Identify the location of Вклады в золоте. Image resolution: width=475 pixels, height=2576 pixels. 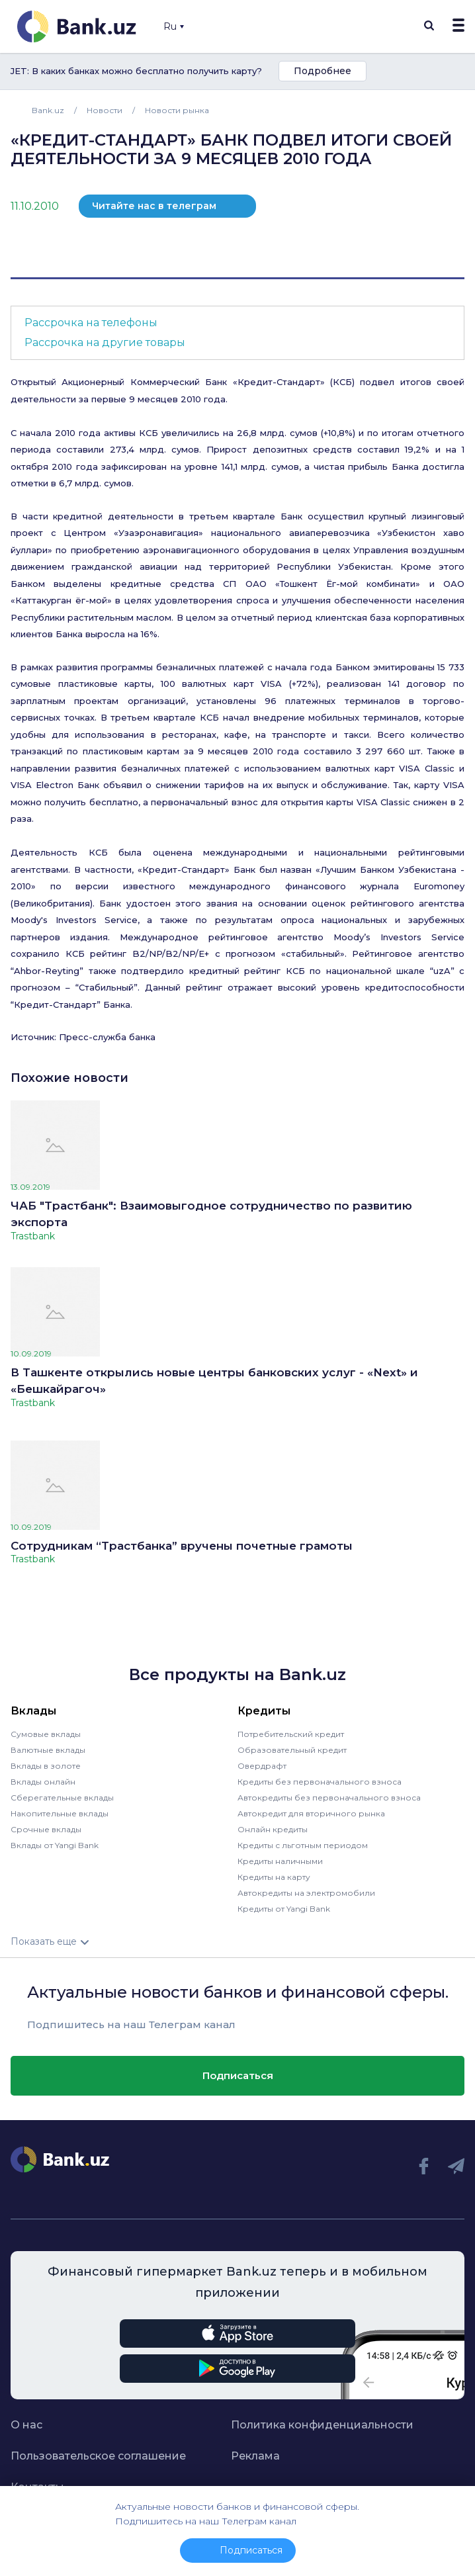
(46, 1766).